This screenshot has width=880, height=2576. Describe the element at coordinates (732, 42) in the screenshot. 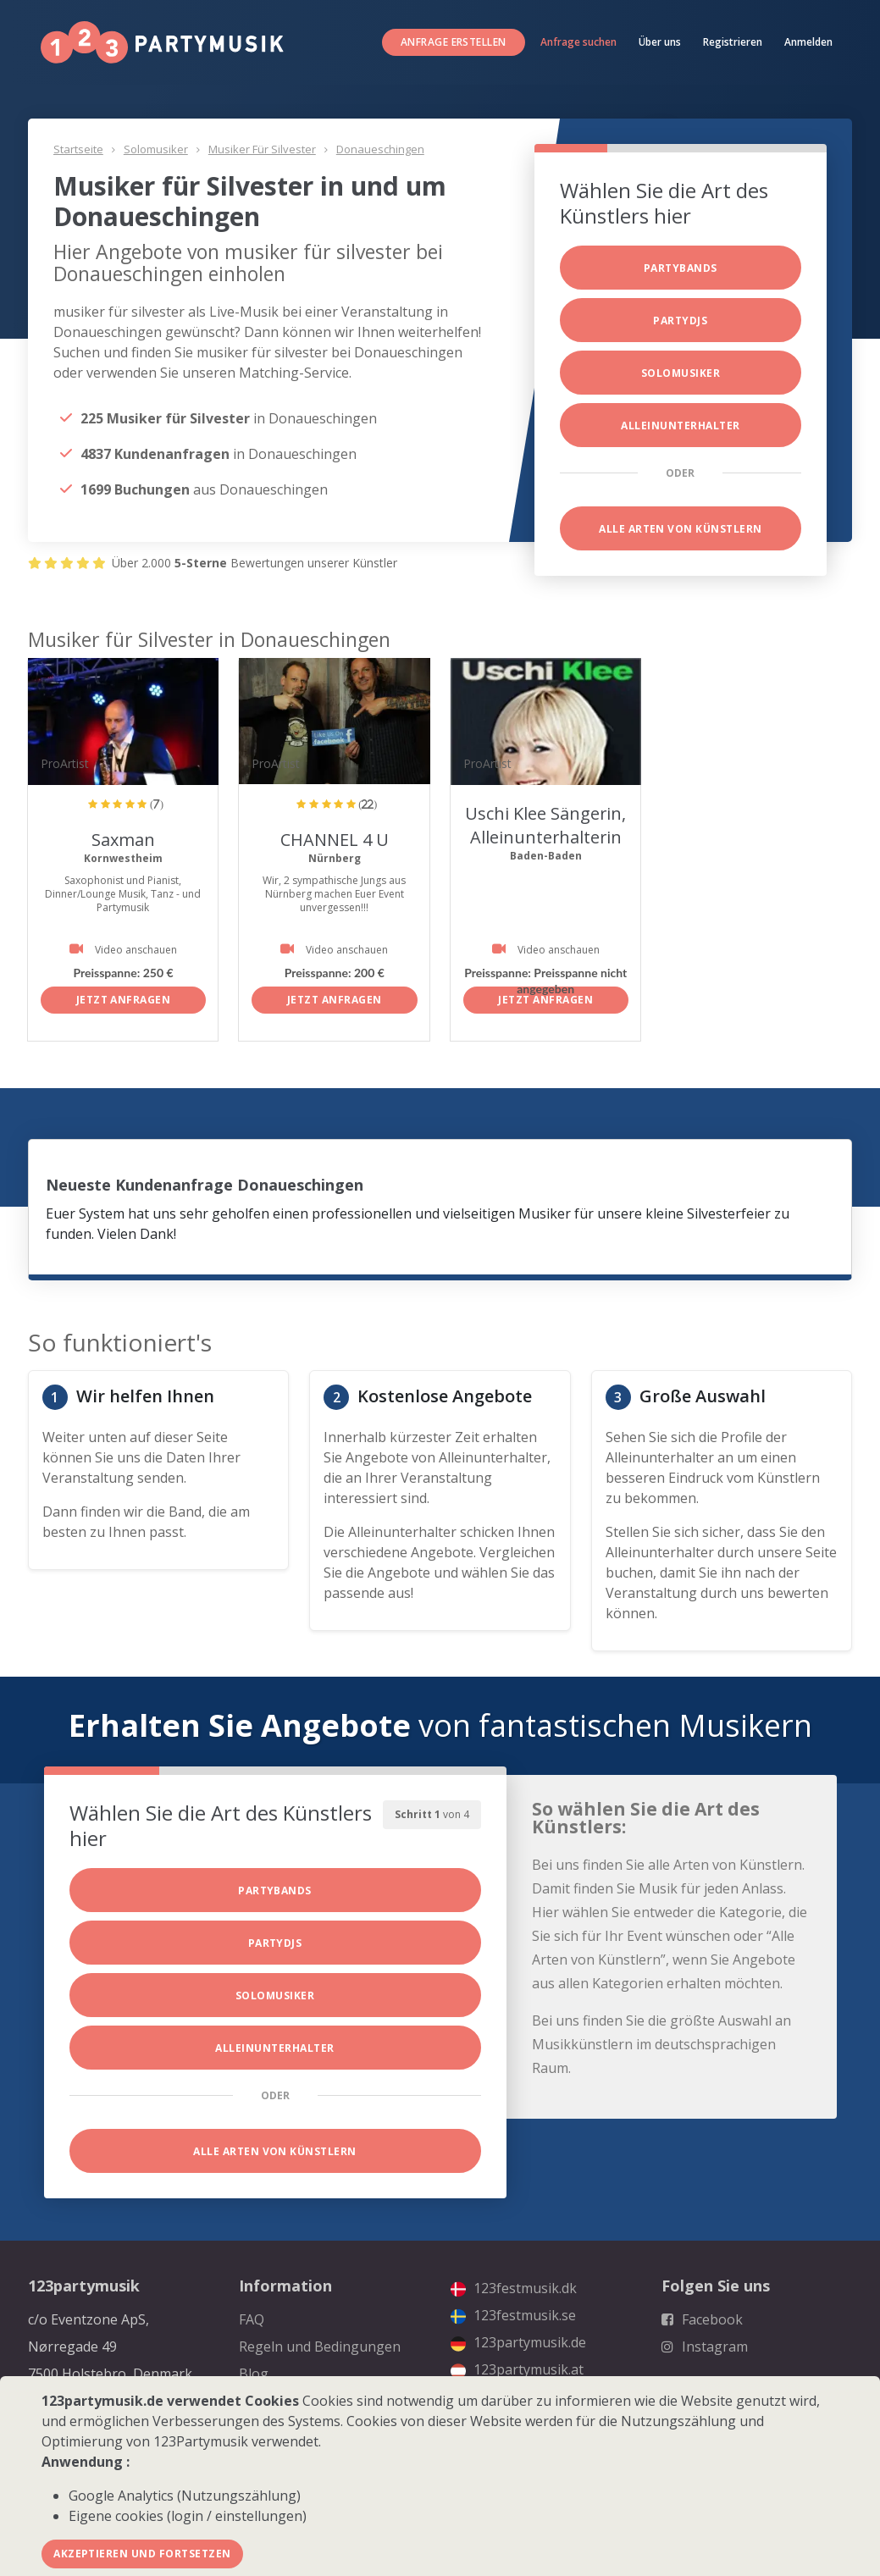

I see `Registrieren` at that location.